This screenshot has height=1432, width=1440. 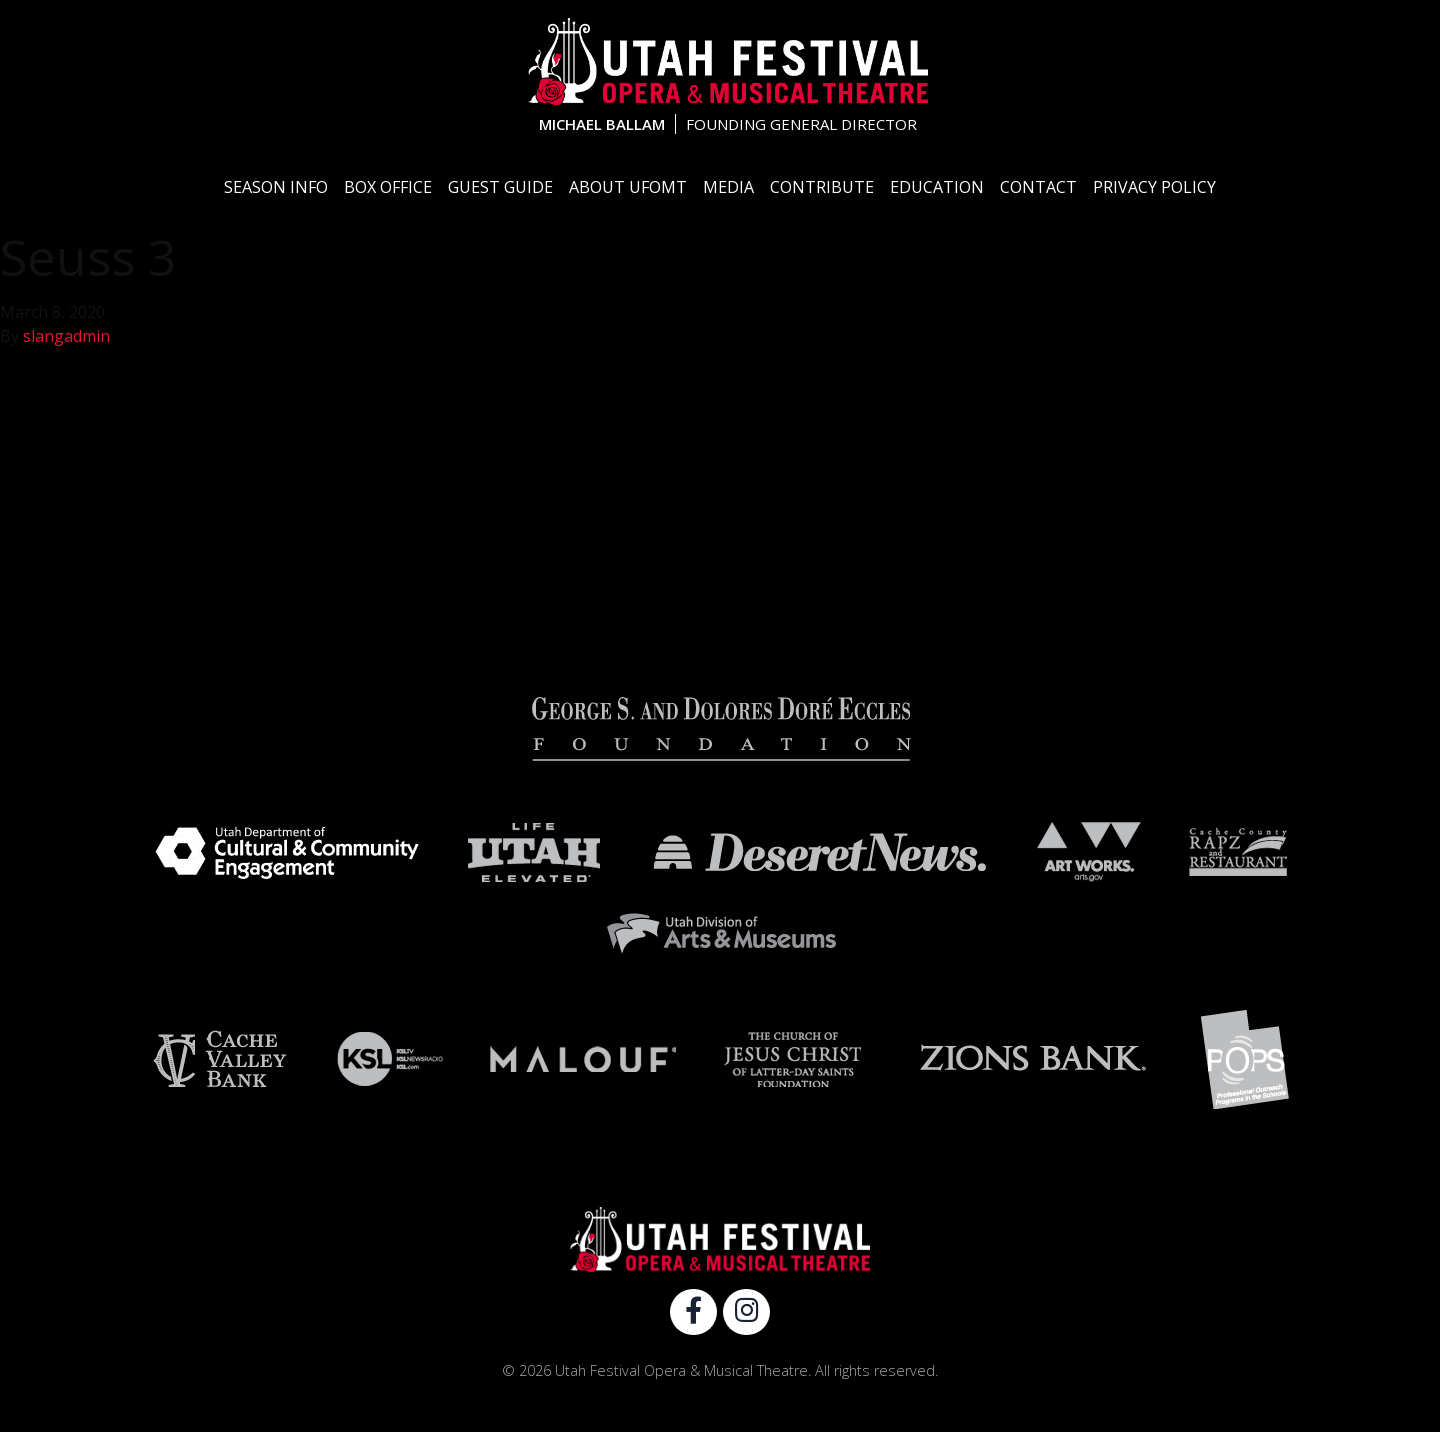 What do you see at coordinates (1154, 187) in the screenshot?
I see `Privacy Policy` at bounding box center [1154, 187].